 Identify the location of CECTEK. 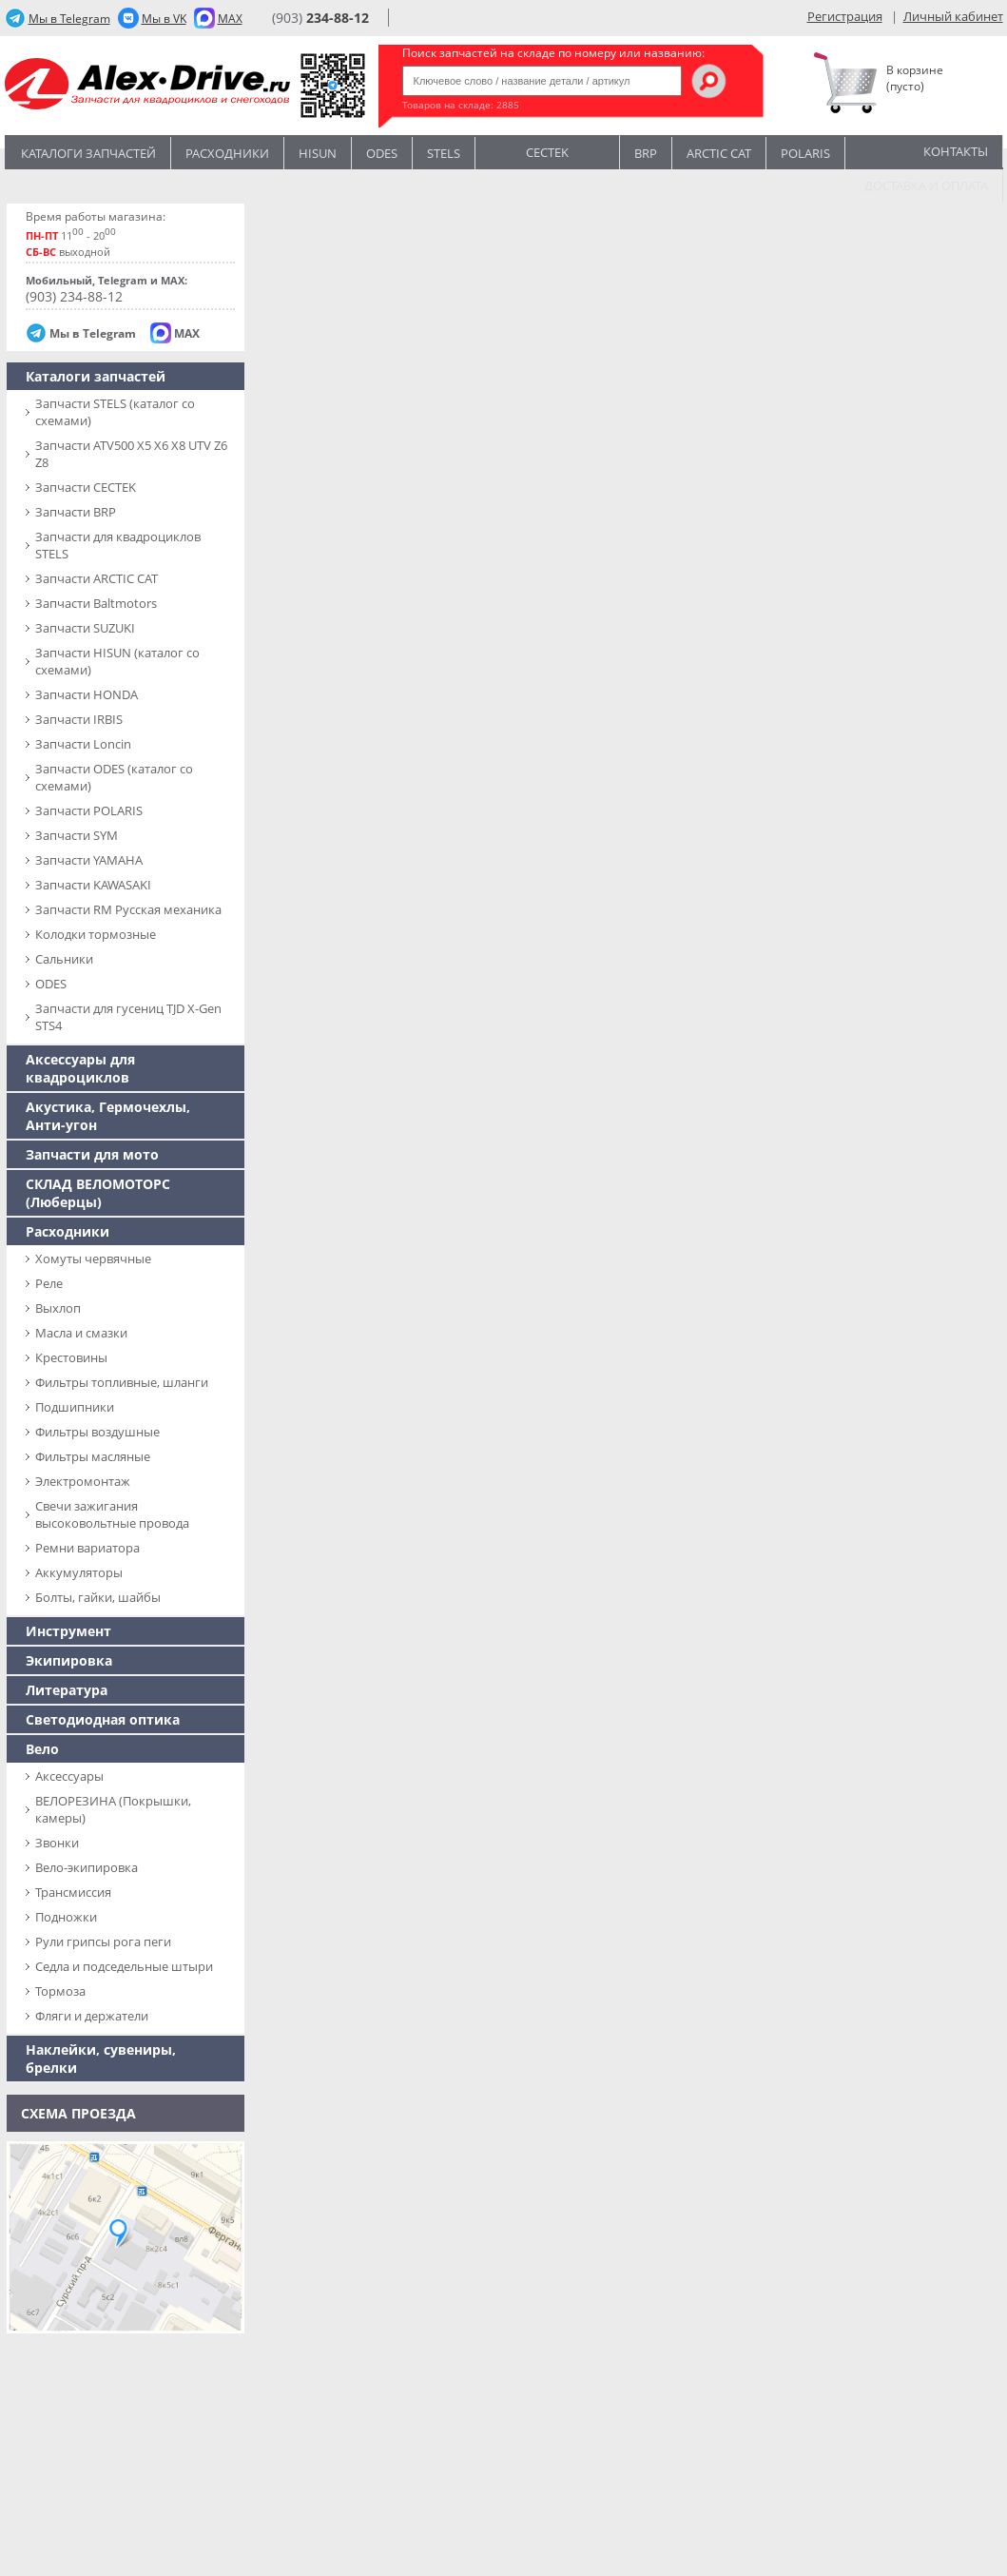
(547, 151).